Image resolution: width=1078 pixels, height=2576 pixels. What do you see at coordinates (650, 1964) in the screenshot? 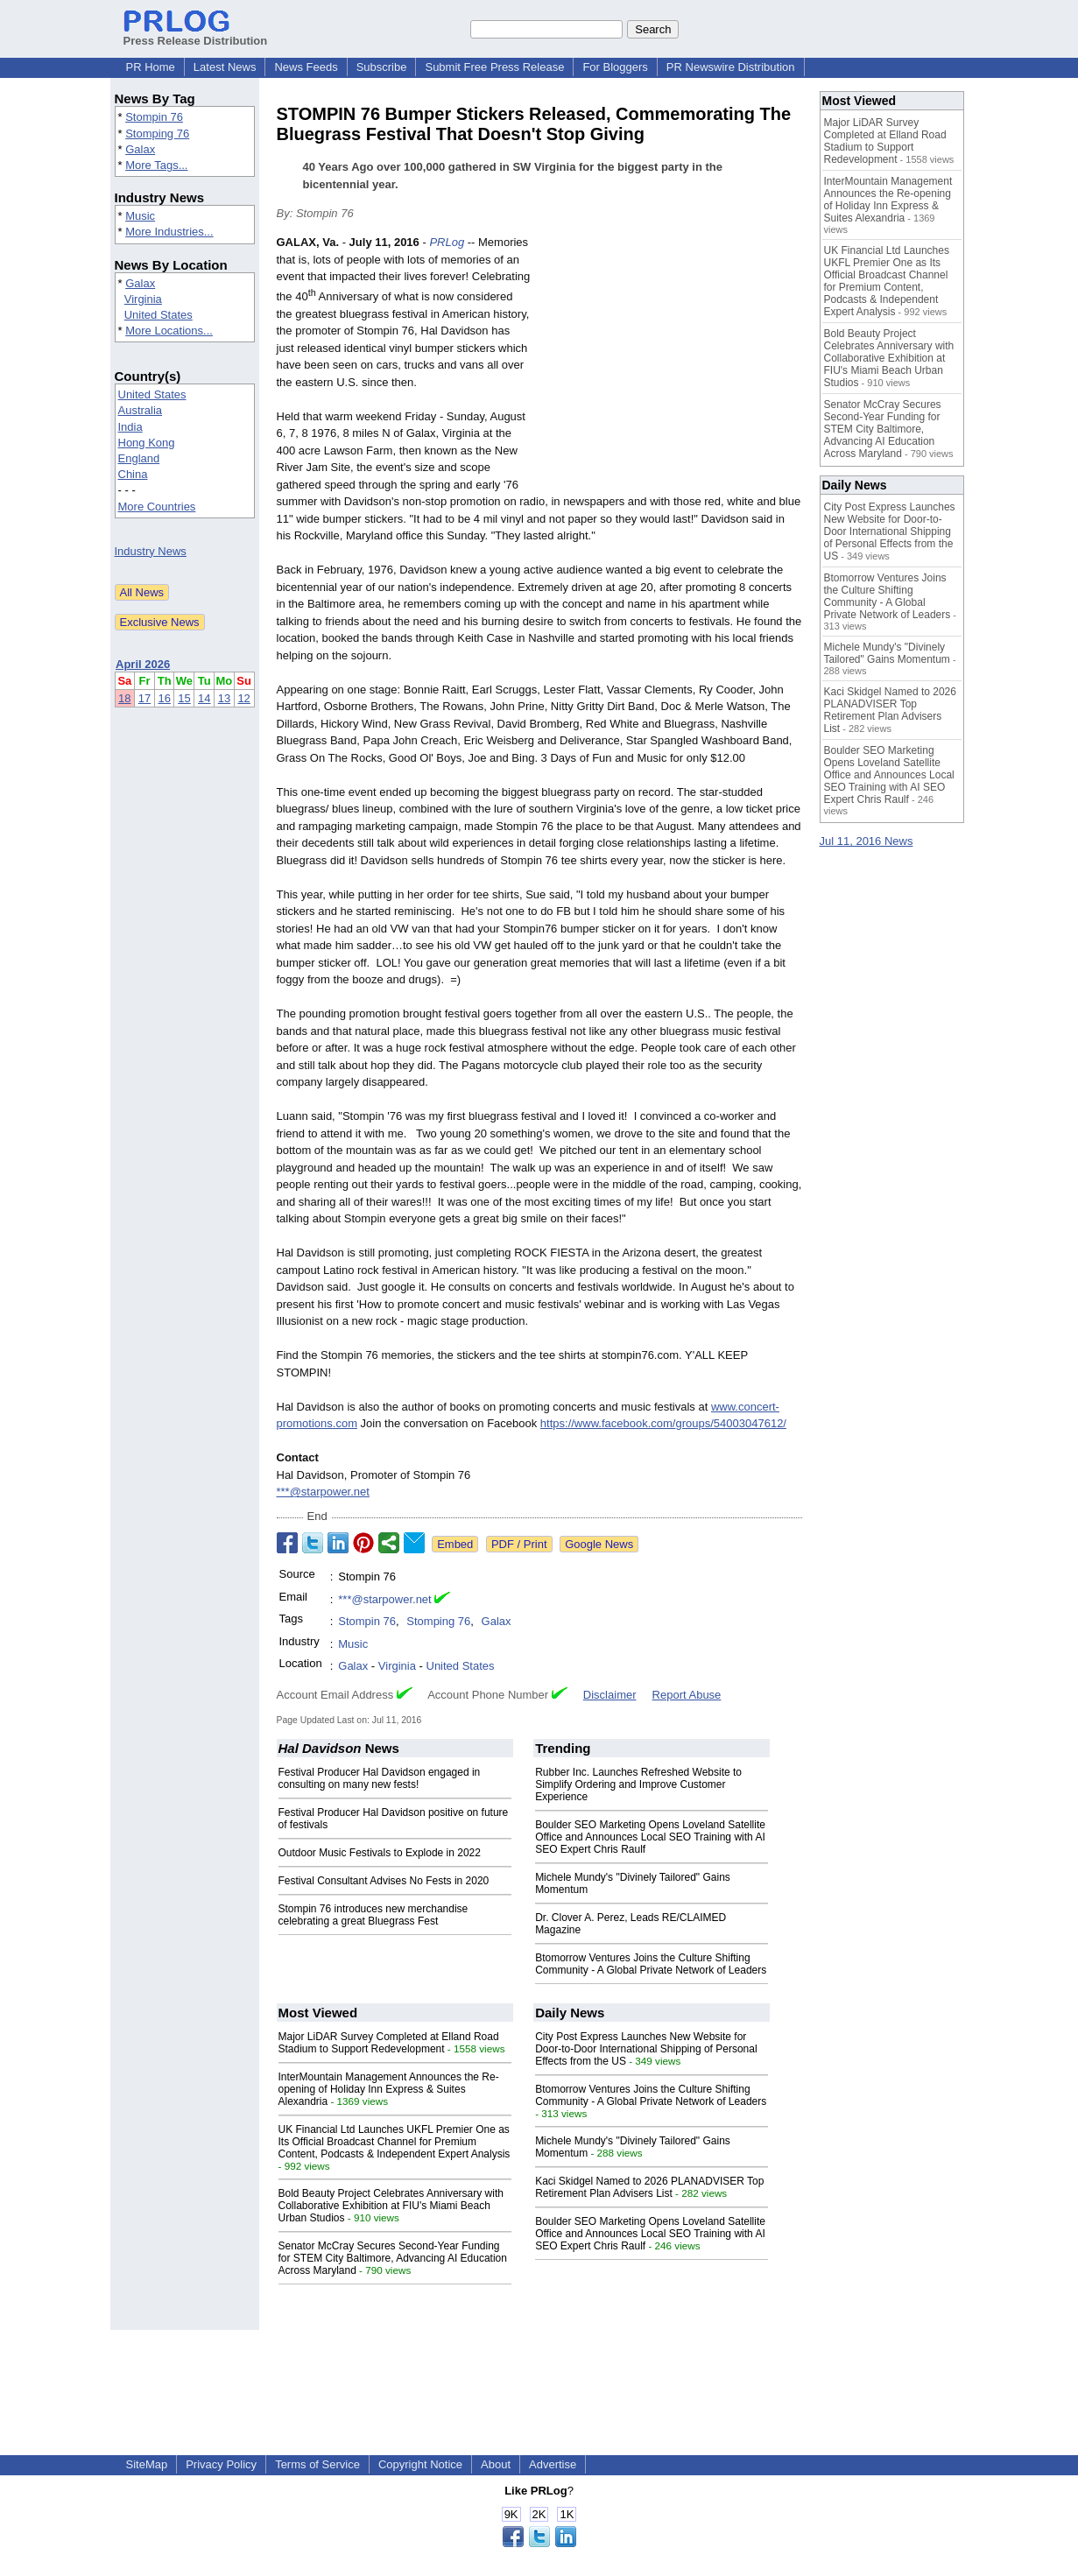
I see `Btomorrow Ventures Joins the Culture Shifting Community - A Global Private Network of Leaders` at bounding box center [650, 1964].